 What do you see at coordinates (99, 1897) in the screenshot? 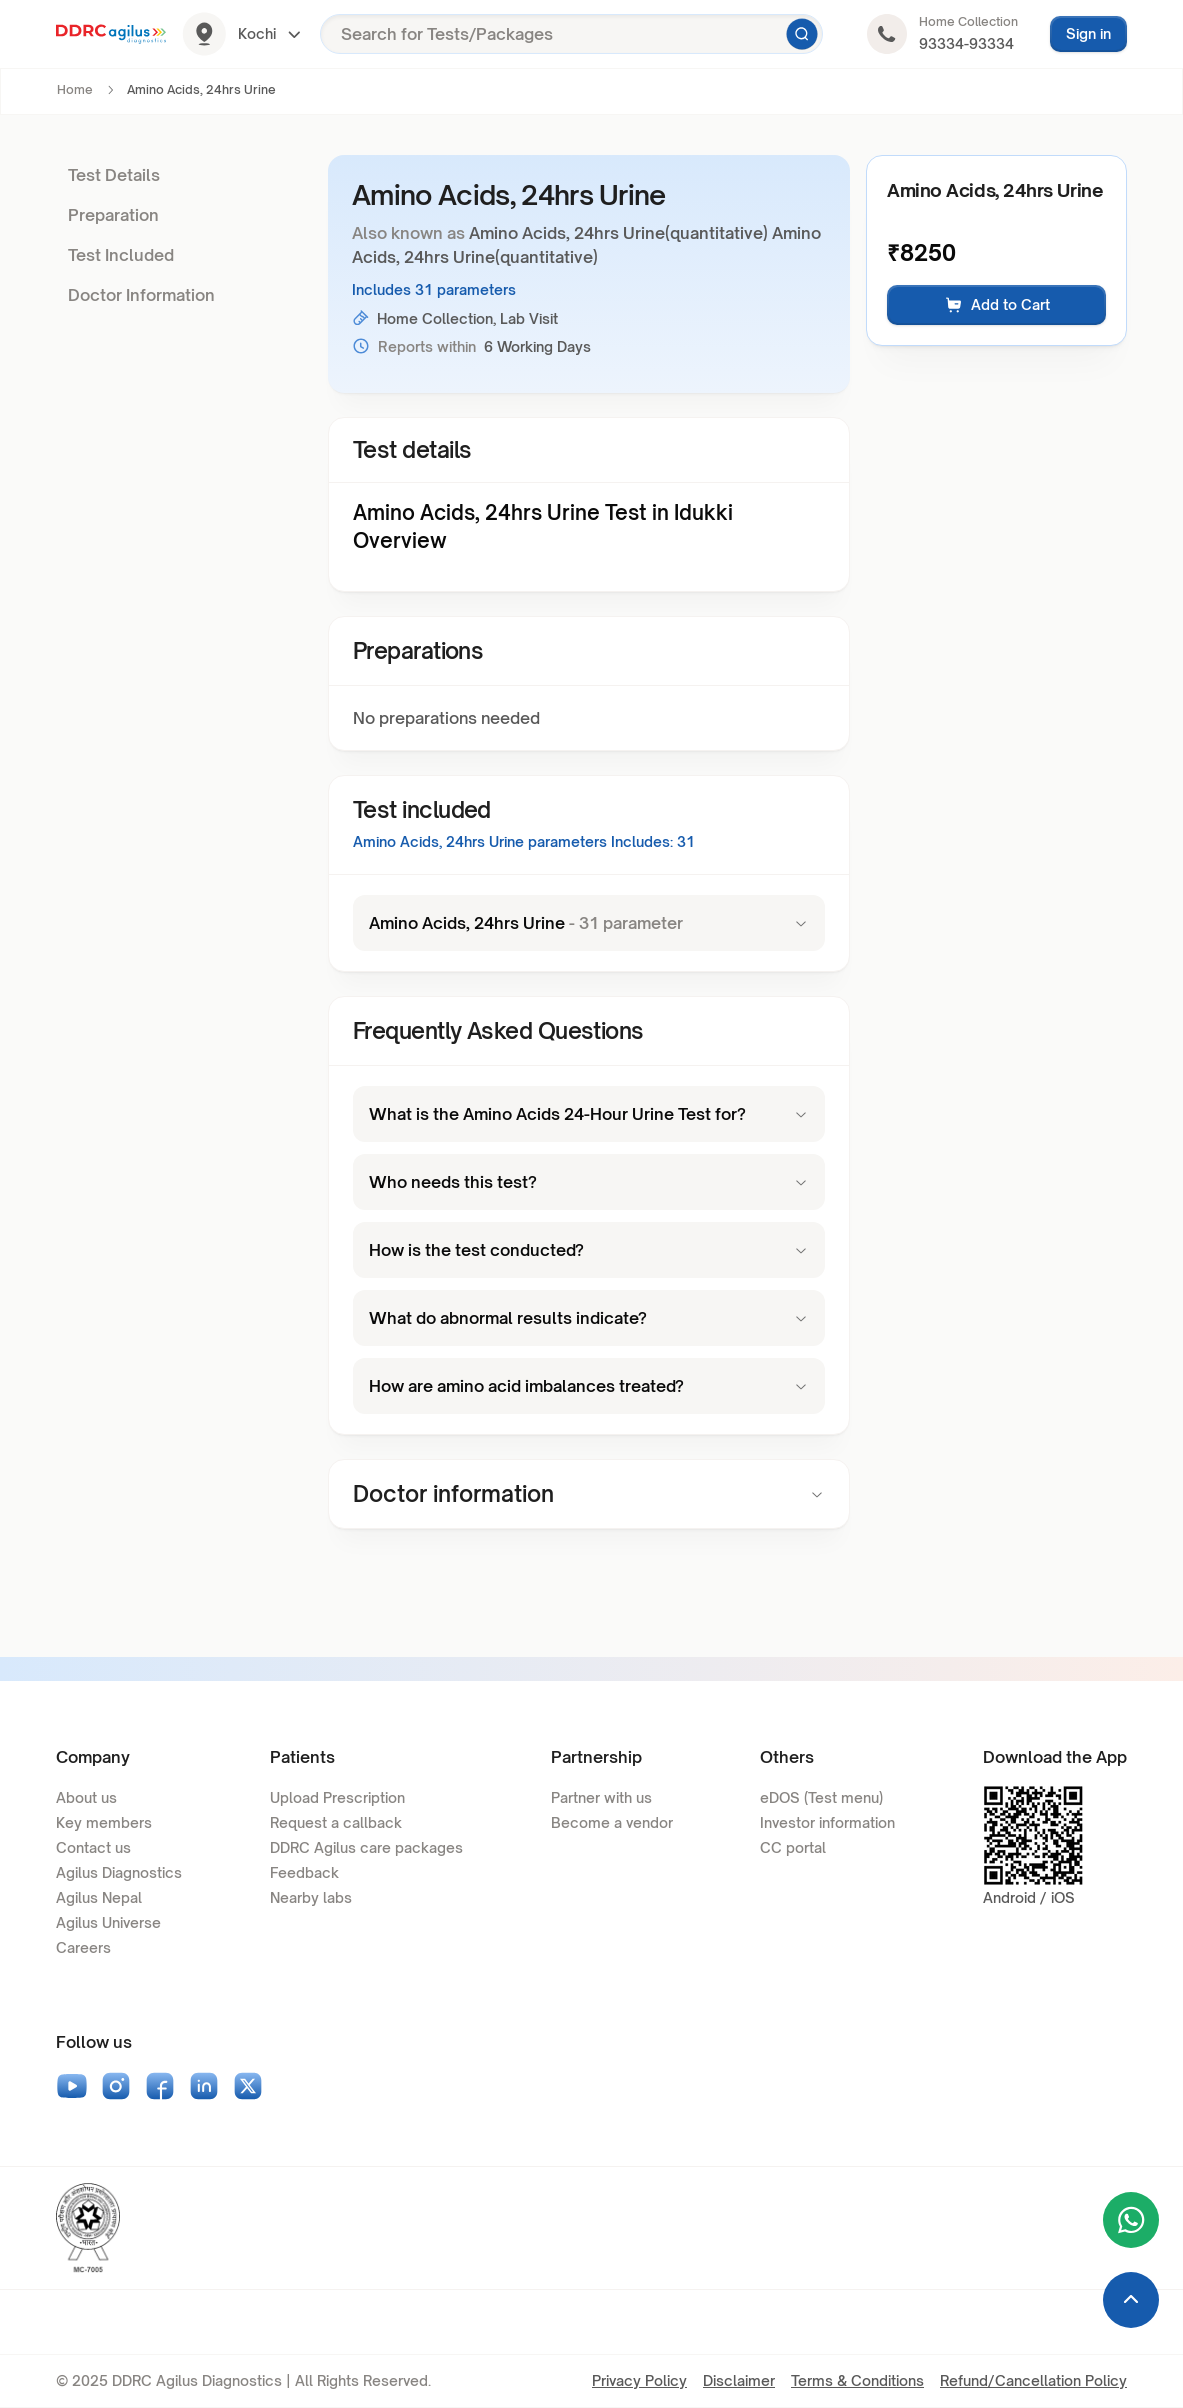
I see `Agilus Nepal` at bounding box center [99, 1897].